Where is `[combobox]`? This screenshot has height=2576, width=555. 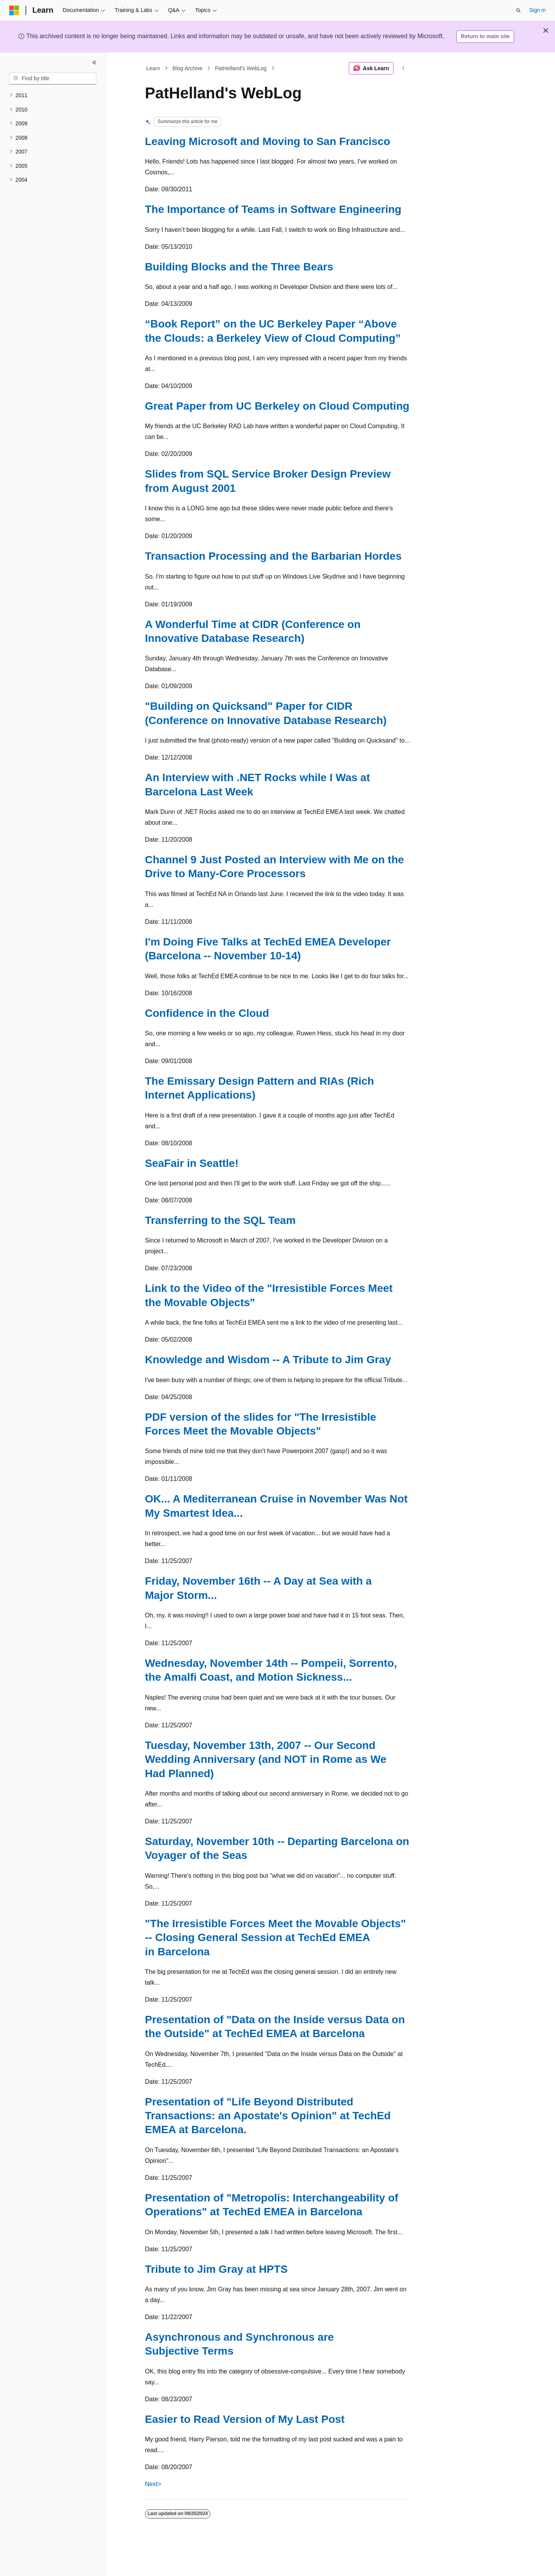
[combobox] is located at coordinates (52, 79).